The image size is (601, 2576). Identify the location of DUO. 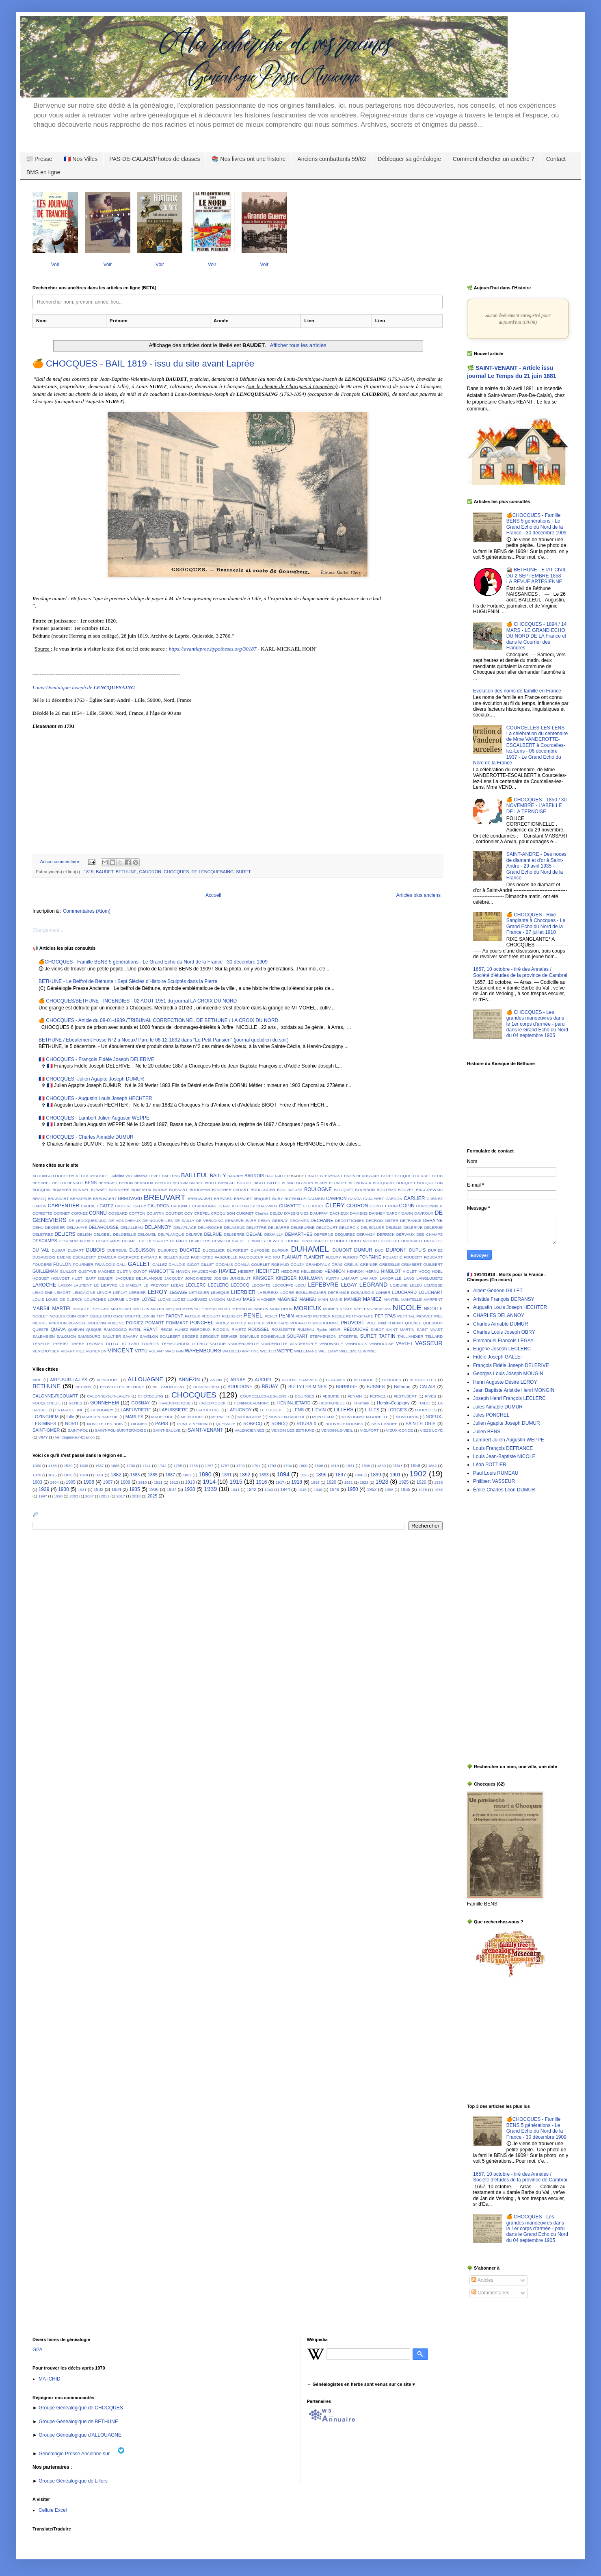
(379, 1250).